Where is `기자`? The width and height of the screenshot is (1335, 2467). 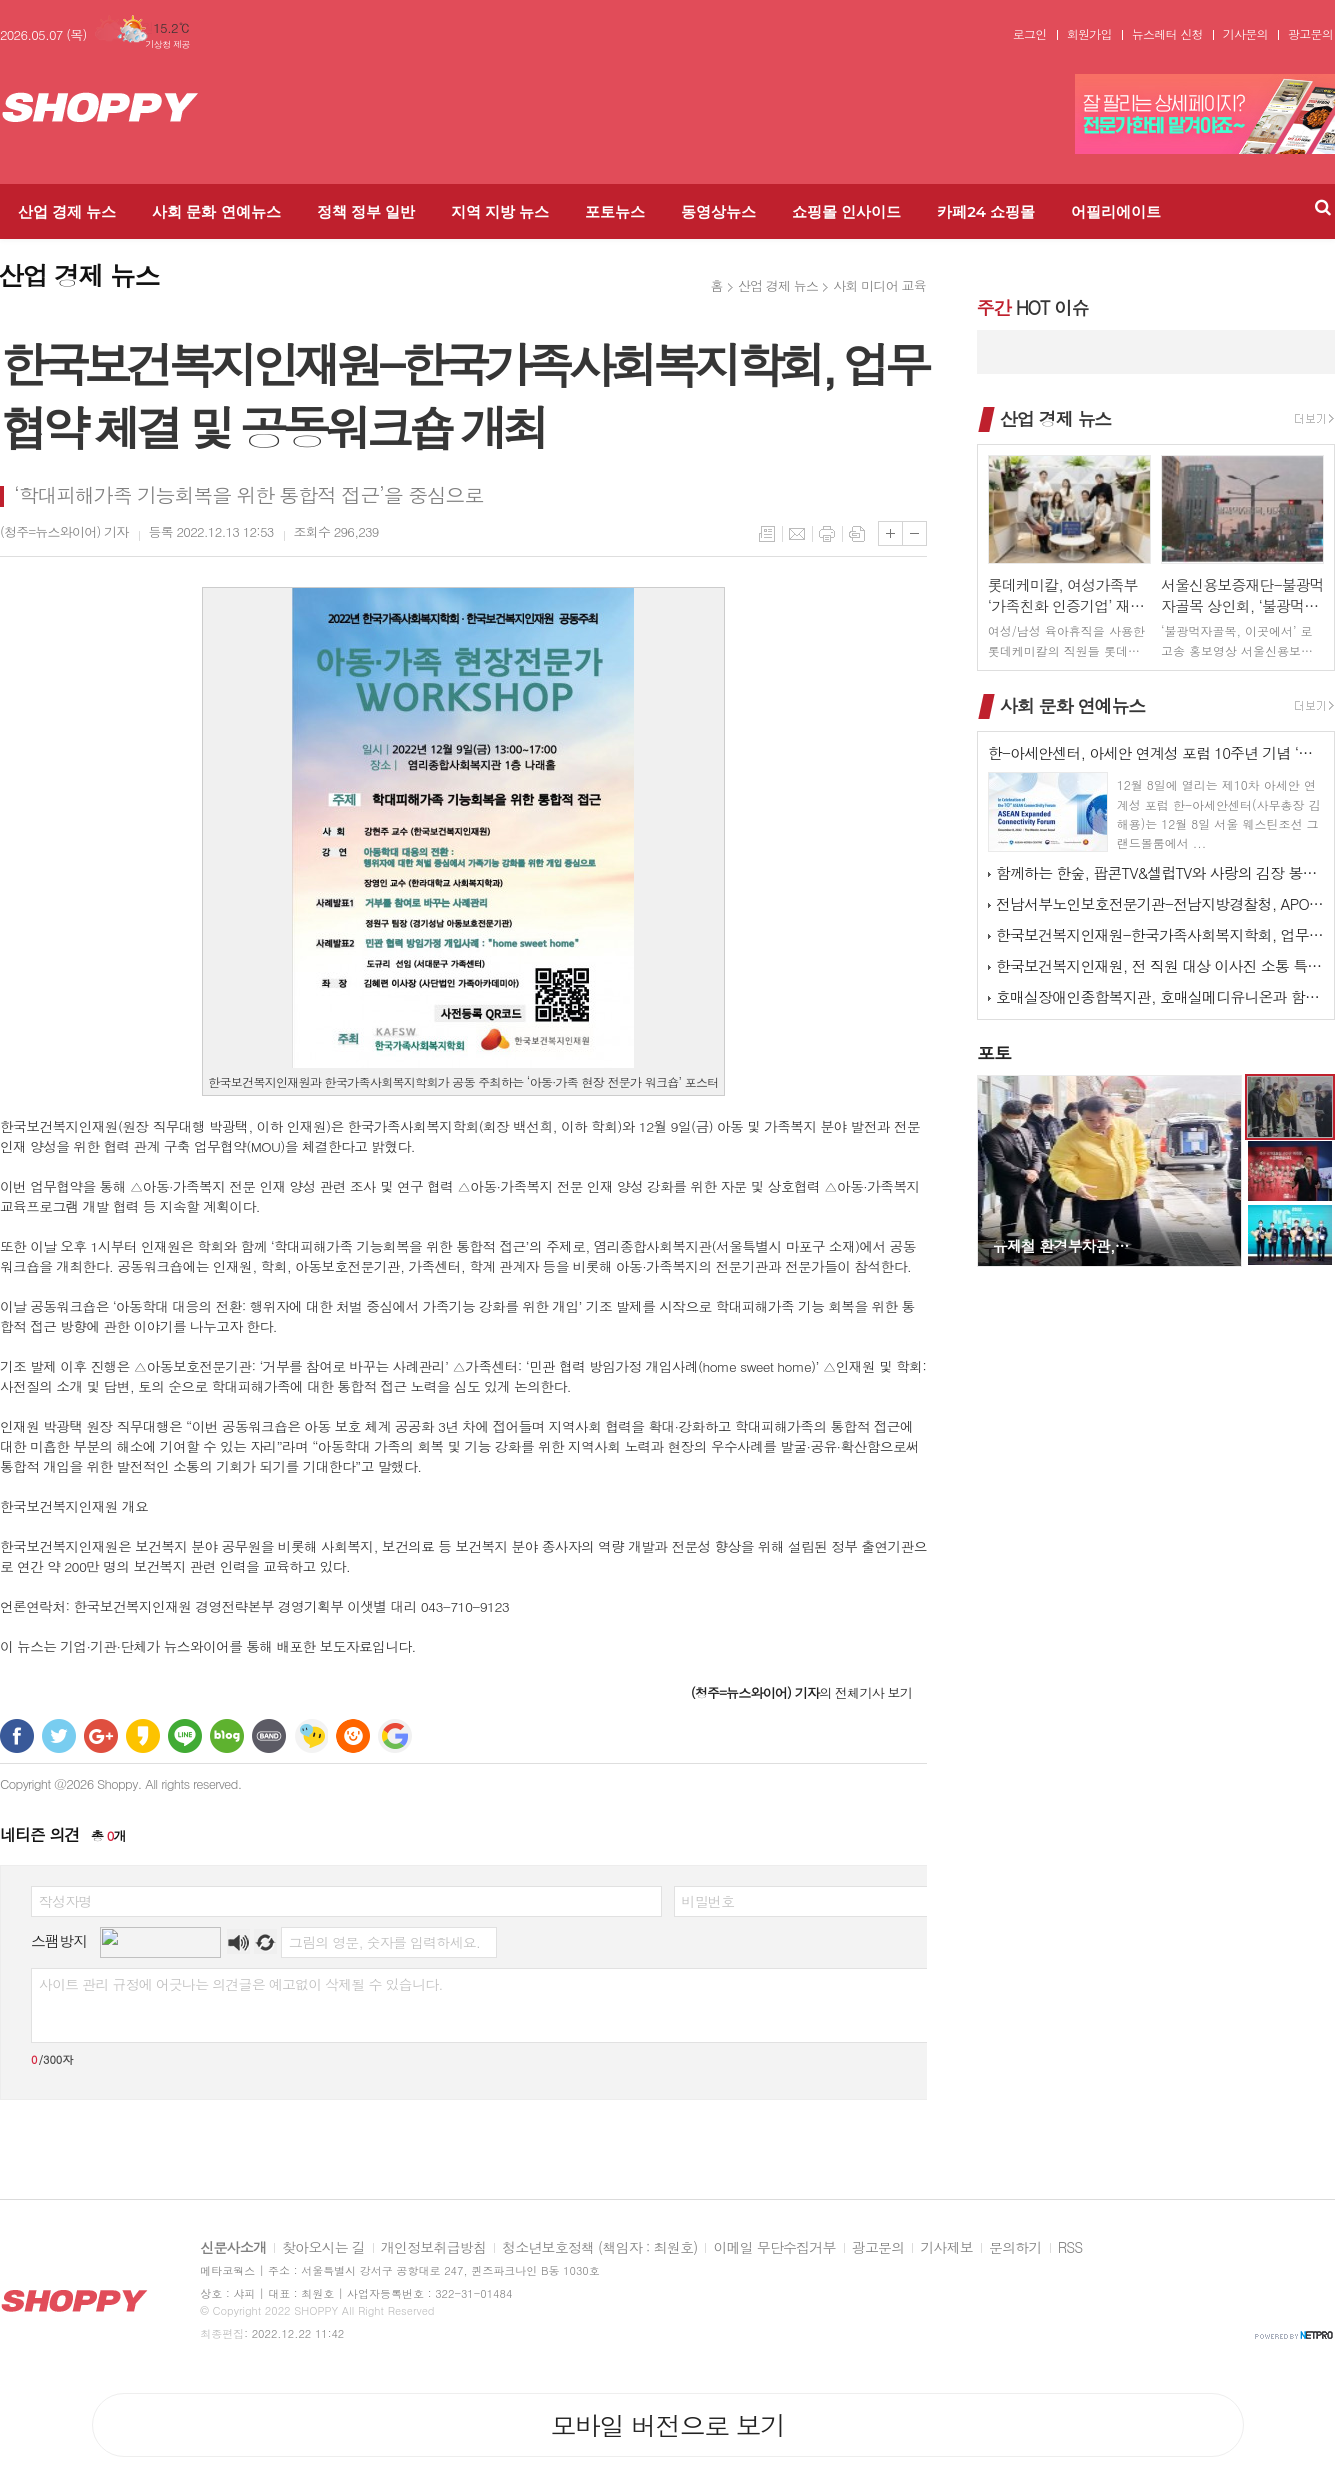
기자 is located at coordinates (64, 531).